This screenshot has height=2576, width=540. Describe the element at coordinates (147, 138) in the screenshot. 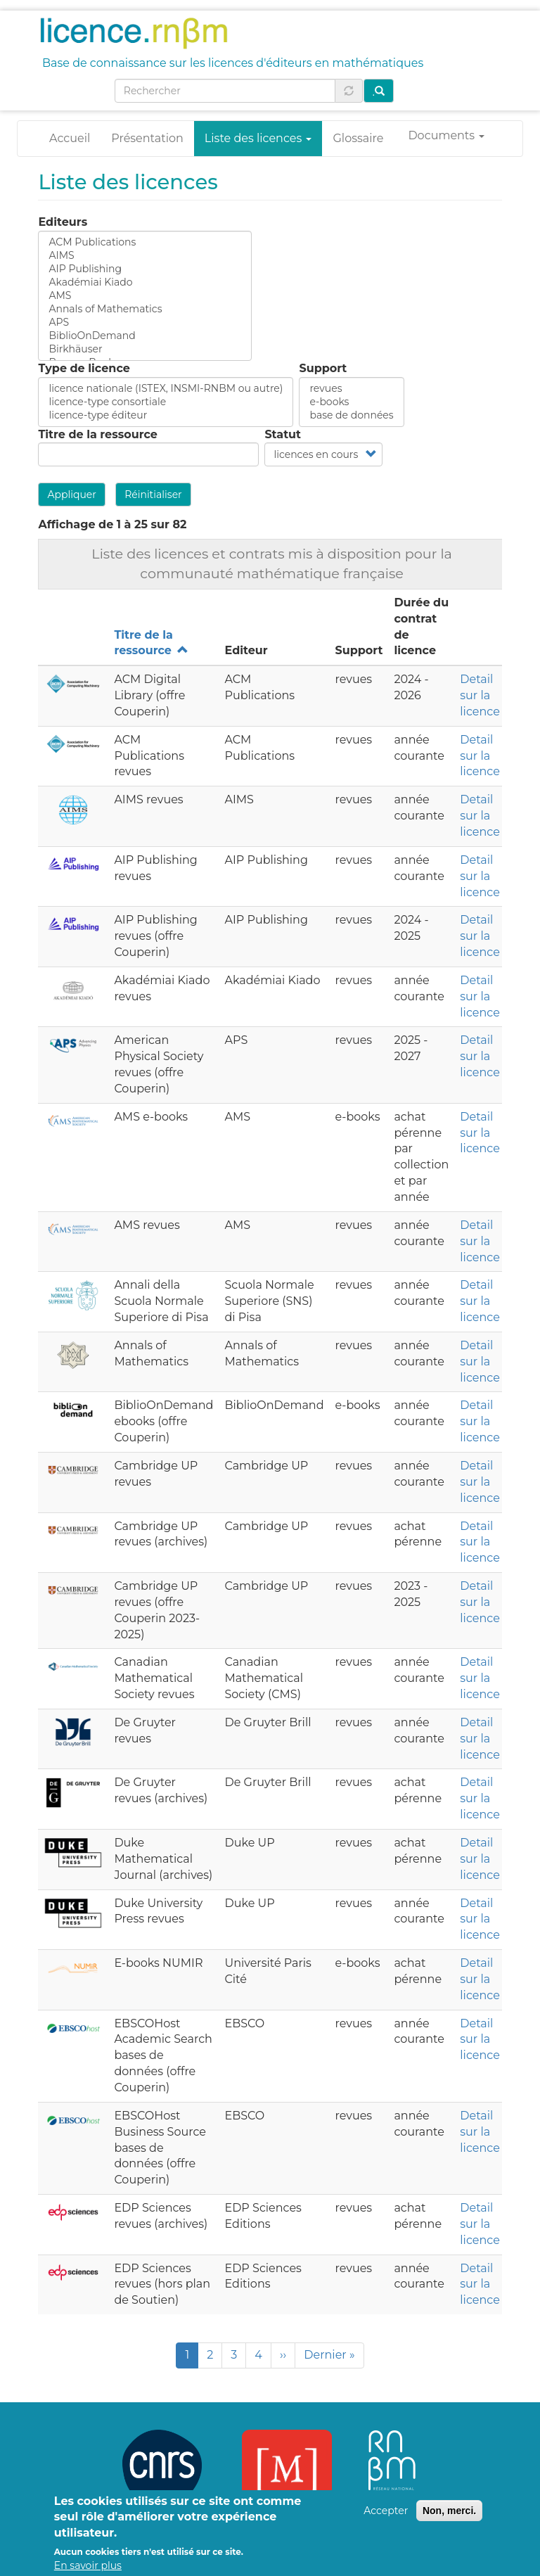

I see `Présentation` at that location.